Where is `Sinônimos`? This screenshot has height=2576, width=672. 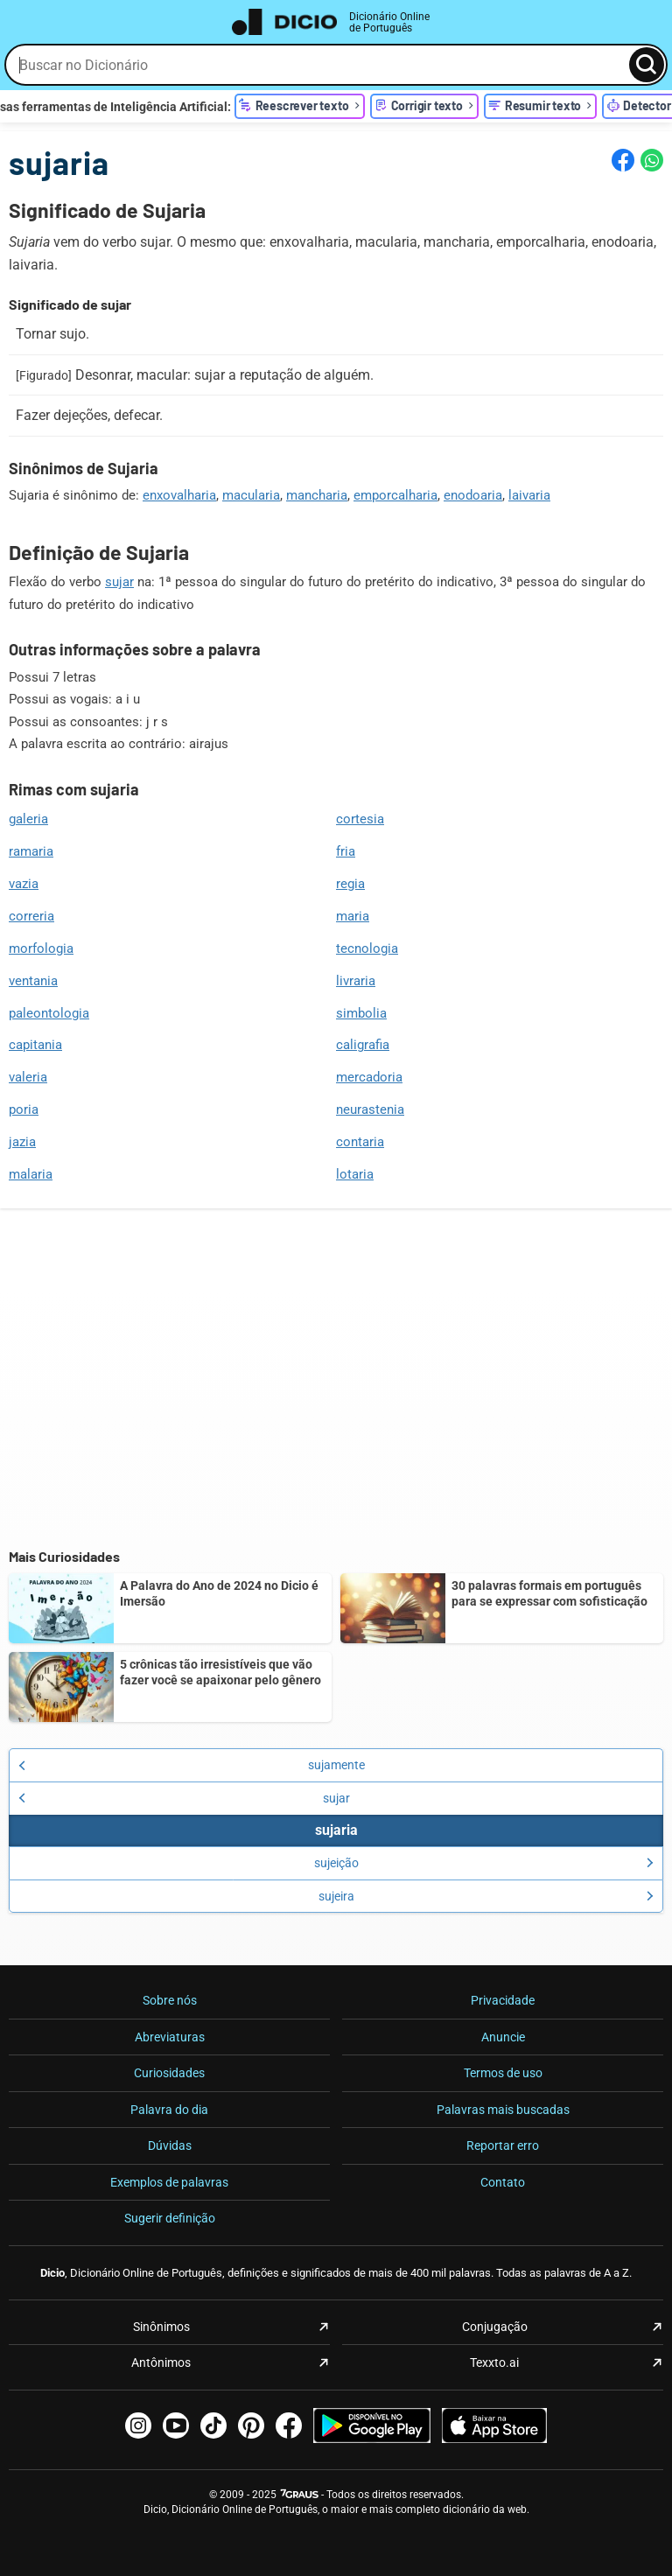 Sinônimos is located at coordinates (161, 2327).